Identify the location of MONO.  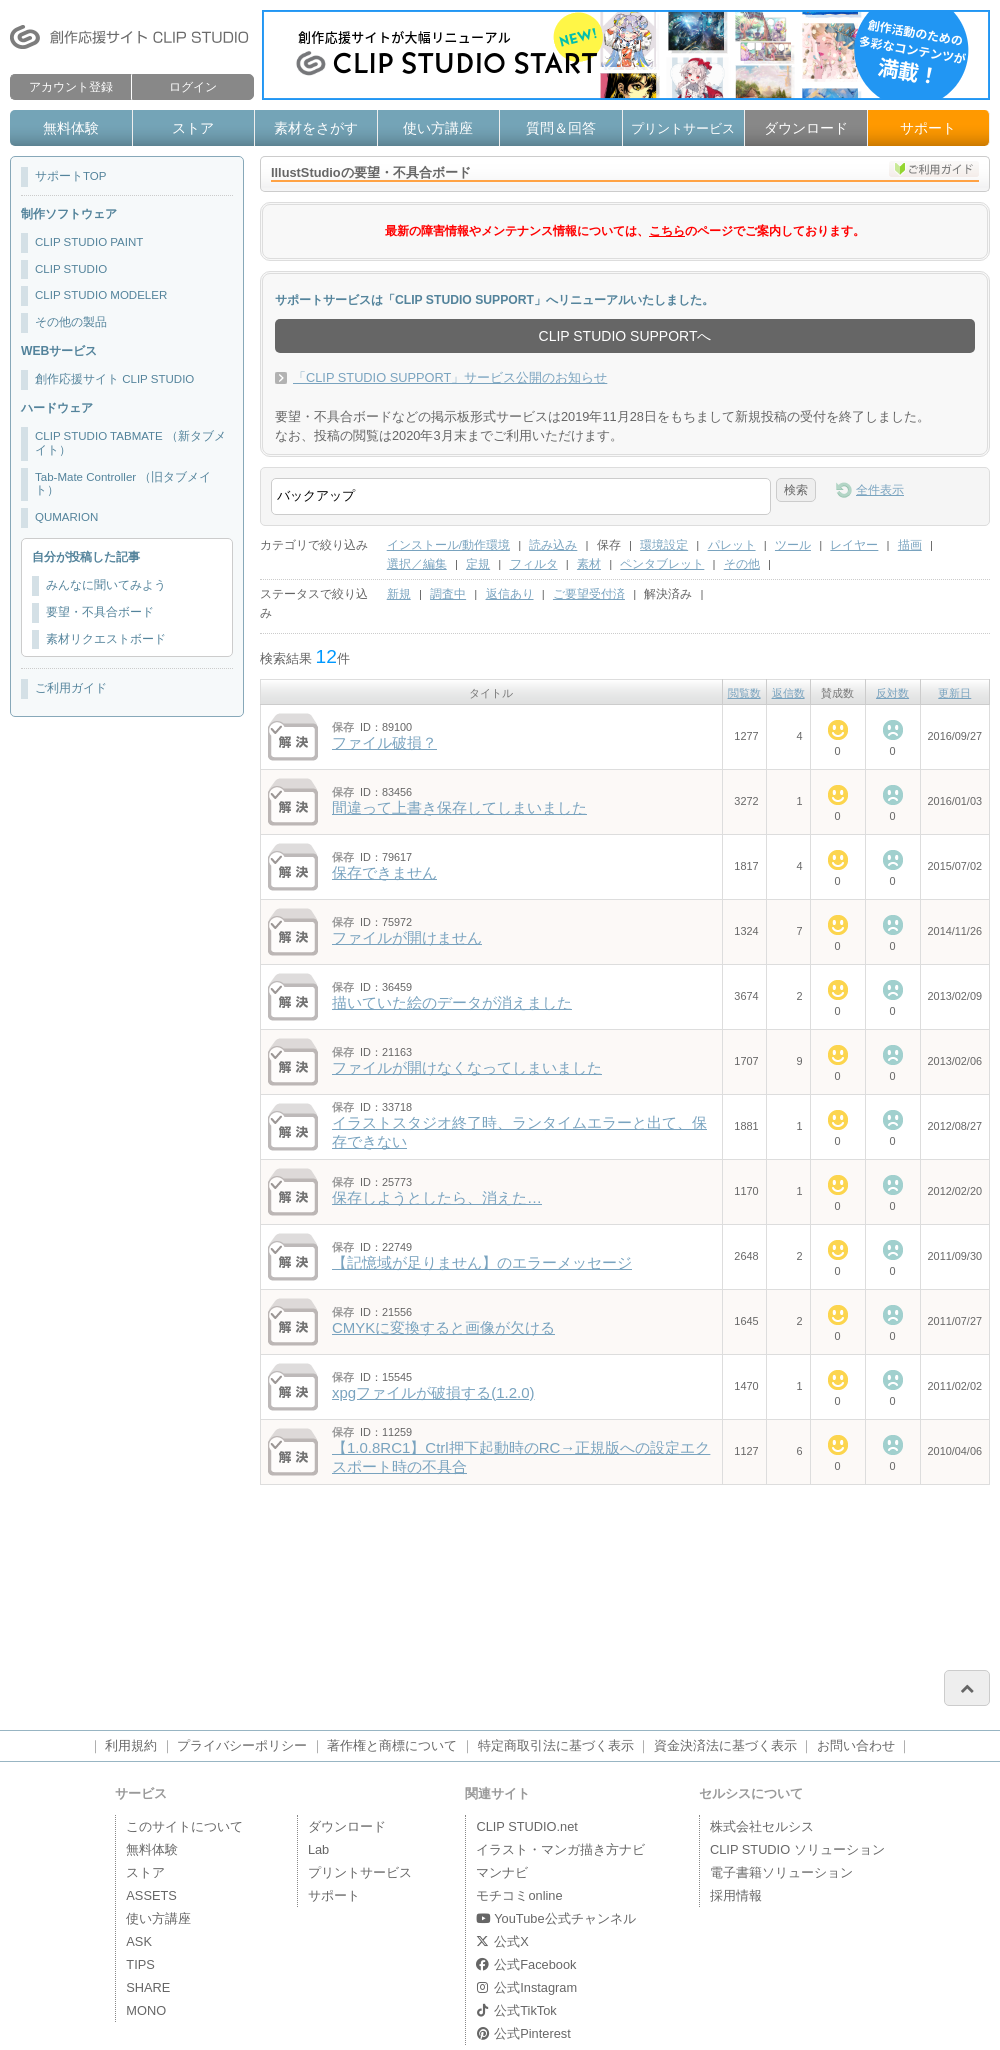
(146, 2010).